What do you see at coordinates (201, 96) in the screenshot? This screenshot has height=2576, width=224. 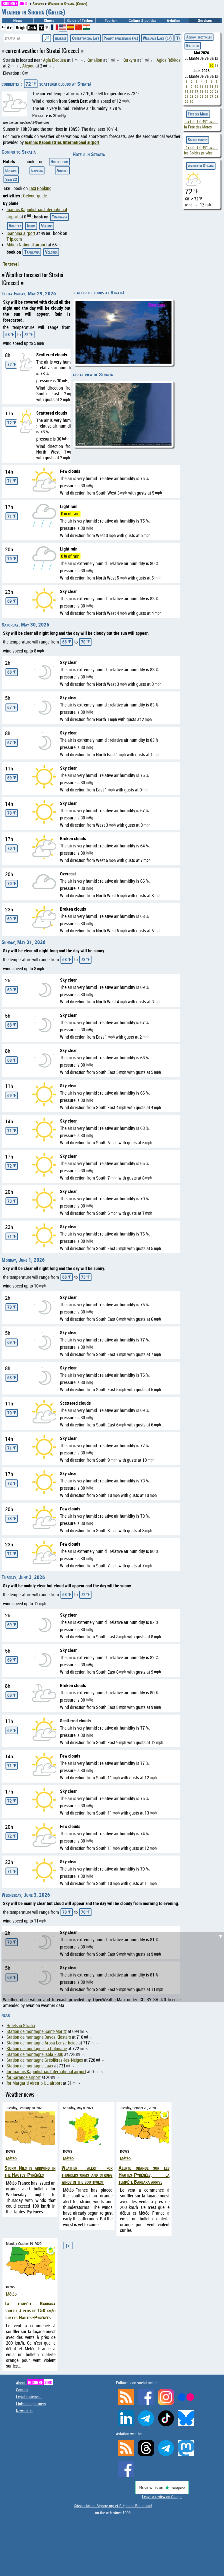 I see `25` at bounding box center [201, 96].